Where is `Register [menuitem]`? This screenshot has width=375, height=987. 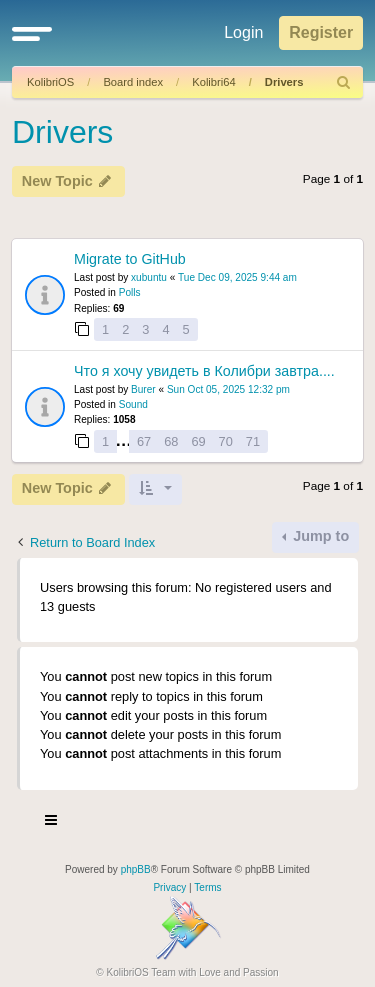
Register [menuitem] is located at coordinates (321, 32).